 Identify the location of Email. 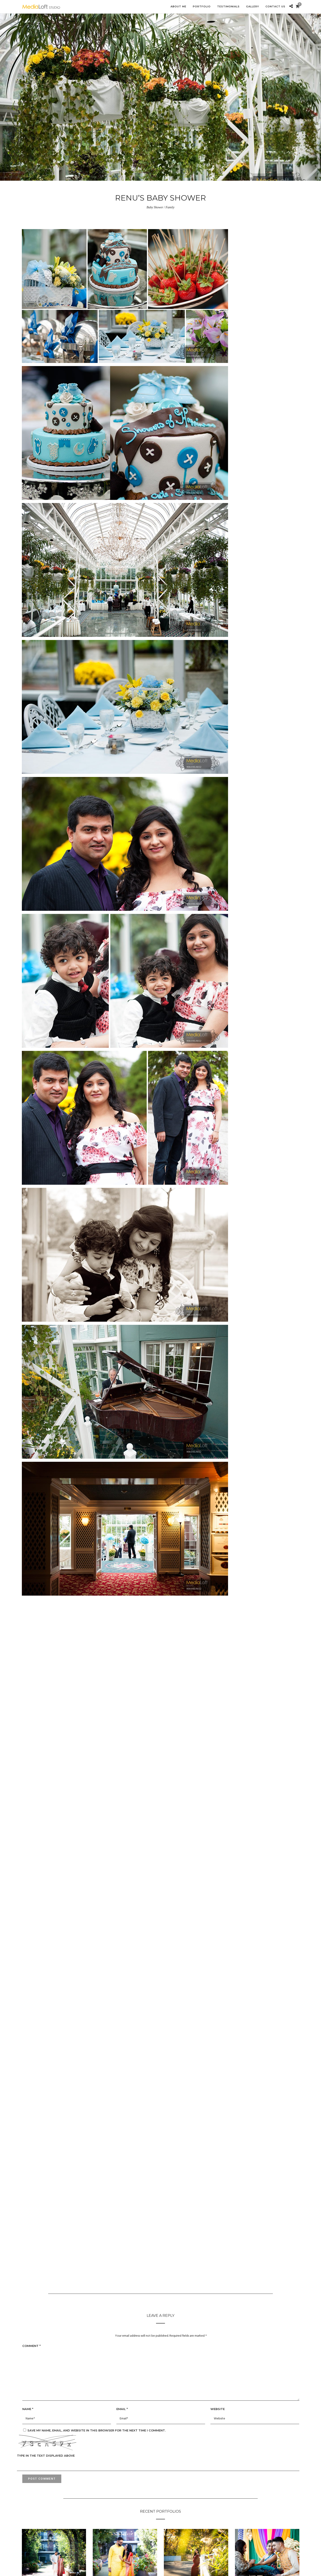
(122, 2409).